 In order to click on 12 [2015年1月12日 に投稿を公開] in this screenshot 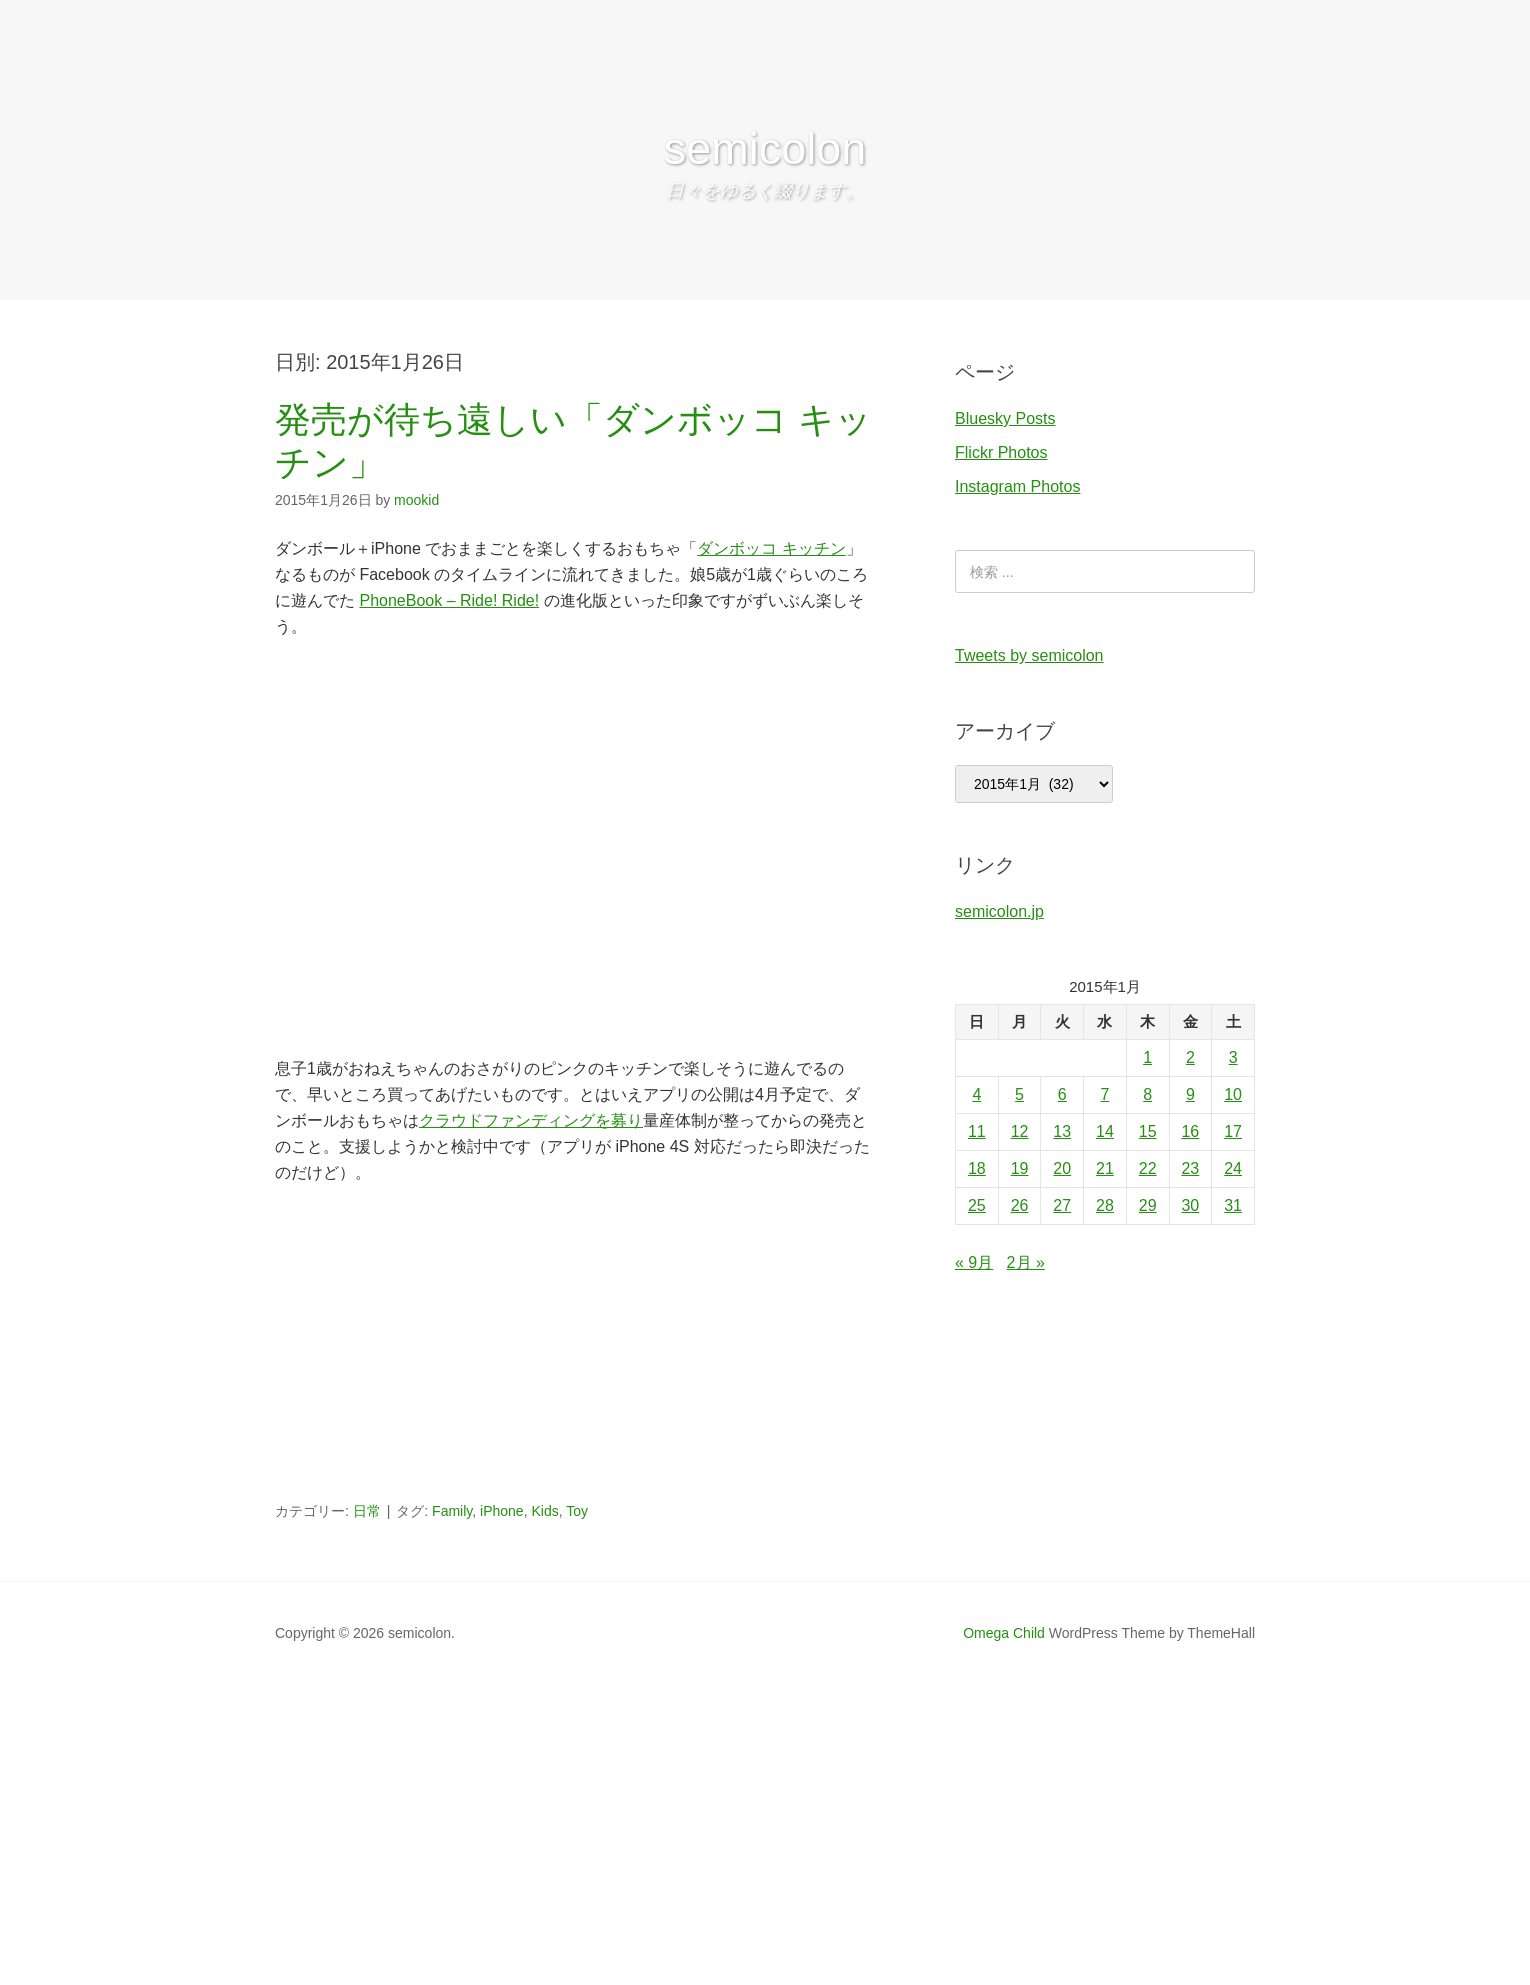, I will do `click(1020, 1131)`.